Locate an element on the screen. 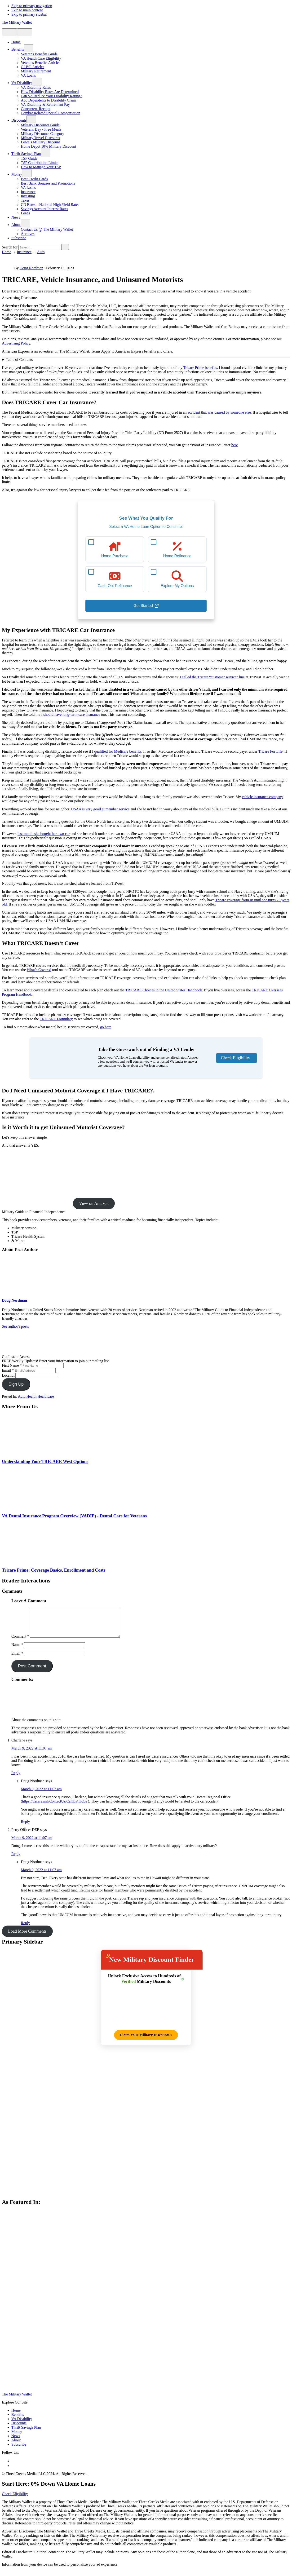 This screenshot has width=292, height=2576. Email is located at coordinates (8, 1370).